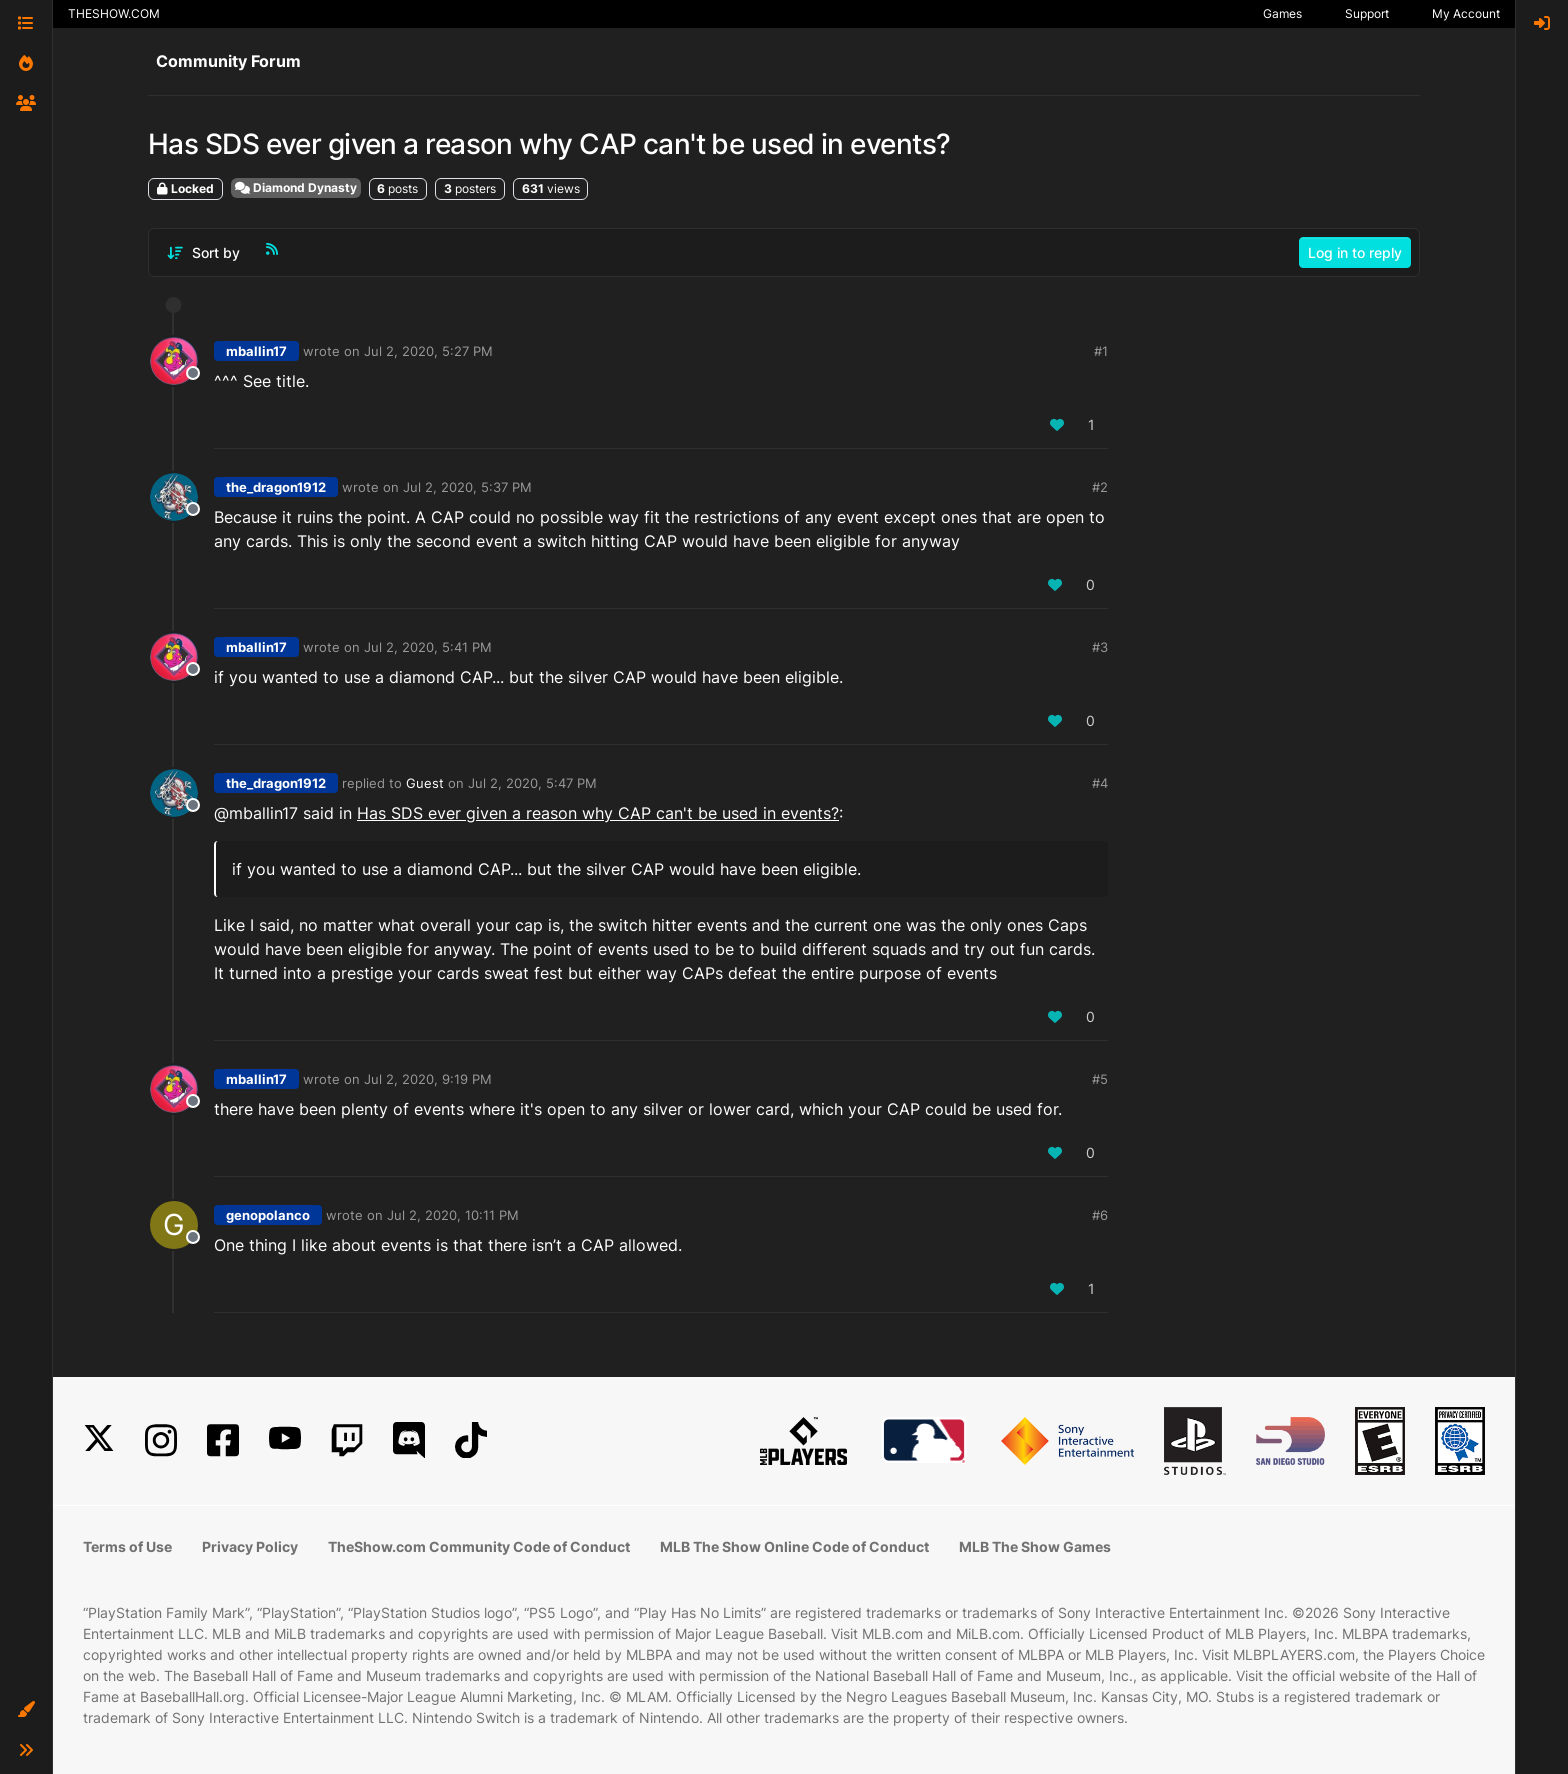 Image resolution: width=1568 pixels, height=1774 pixels. What do you see at coordinates (428, 647) in the screenshot?
I see `Jul 2, 2020, 5:41 PM` at bounding box center [428, 647].